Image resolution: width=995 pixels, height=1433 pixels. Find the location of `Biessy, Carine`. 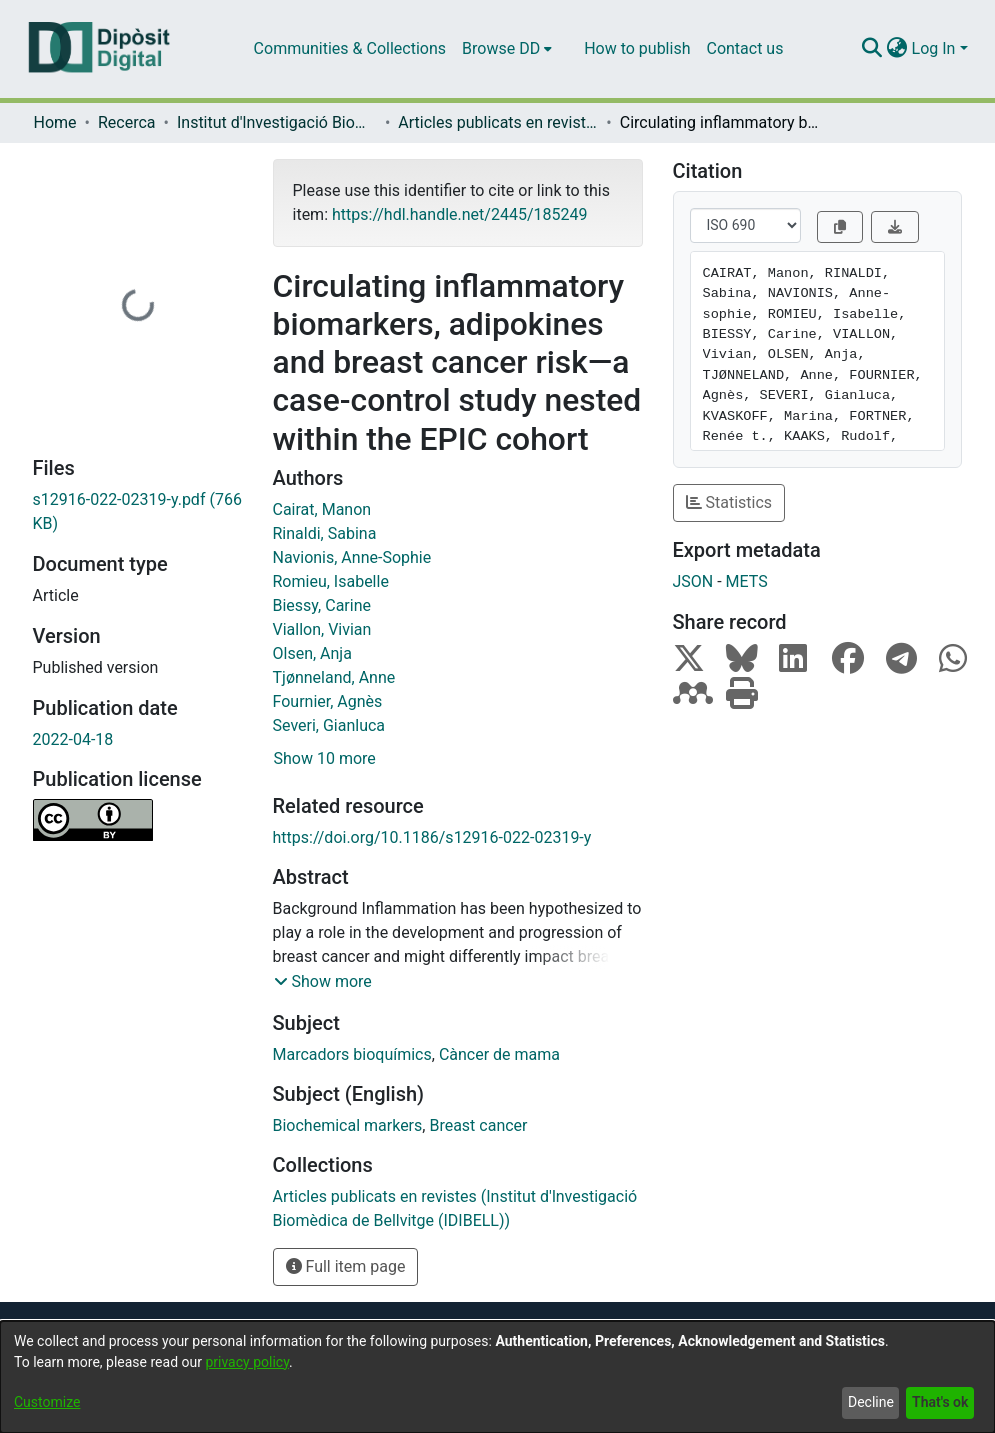

Biessy, Carine is located at coordinates (322, 605).